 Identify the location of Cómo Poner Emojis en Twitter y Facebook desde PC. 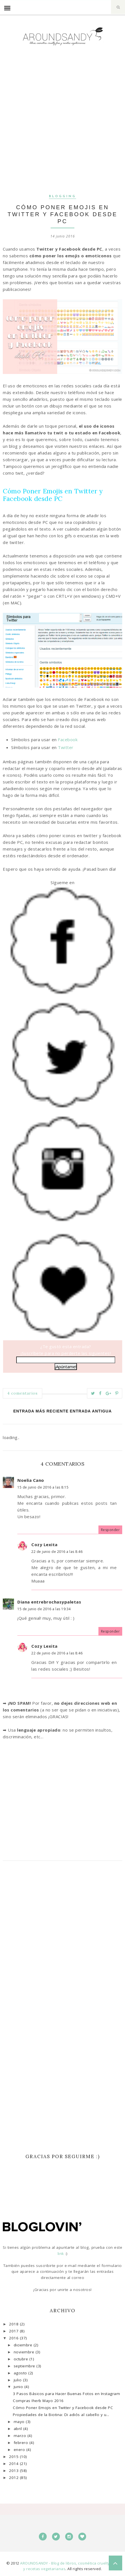
(63, 2407).